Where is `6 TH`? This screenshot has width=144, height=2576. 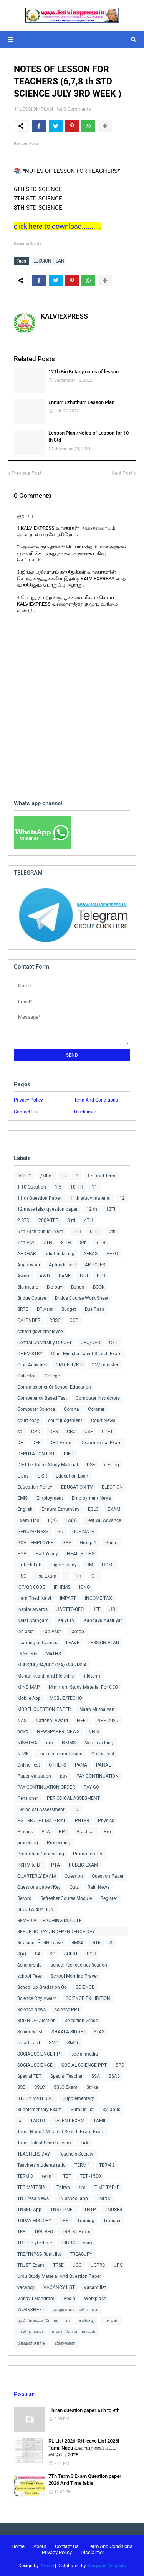
6 TH is located at coordinates (95, 1231).